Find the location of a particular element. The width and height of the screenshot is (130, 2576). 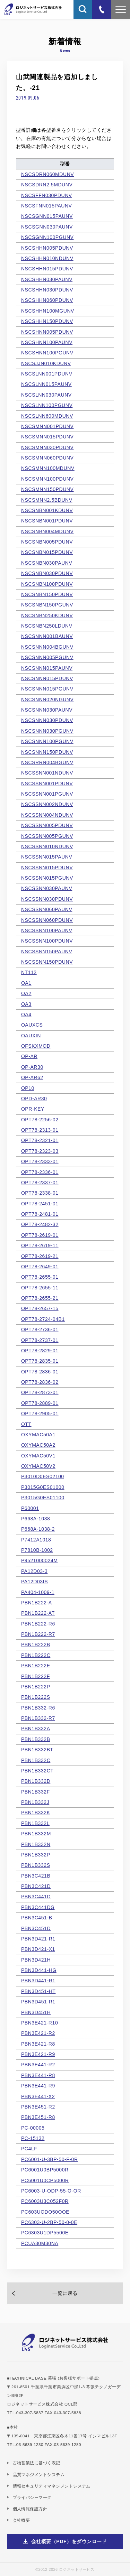

OPT78-2333-01 is located at coordinates (40, 1161).